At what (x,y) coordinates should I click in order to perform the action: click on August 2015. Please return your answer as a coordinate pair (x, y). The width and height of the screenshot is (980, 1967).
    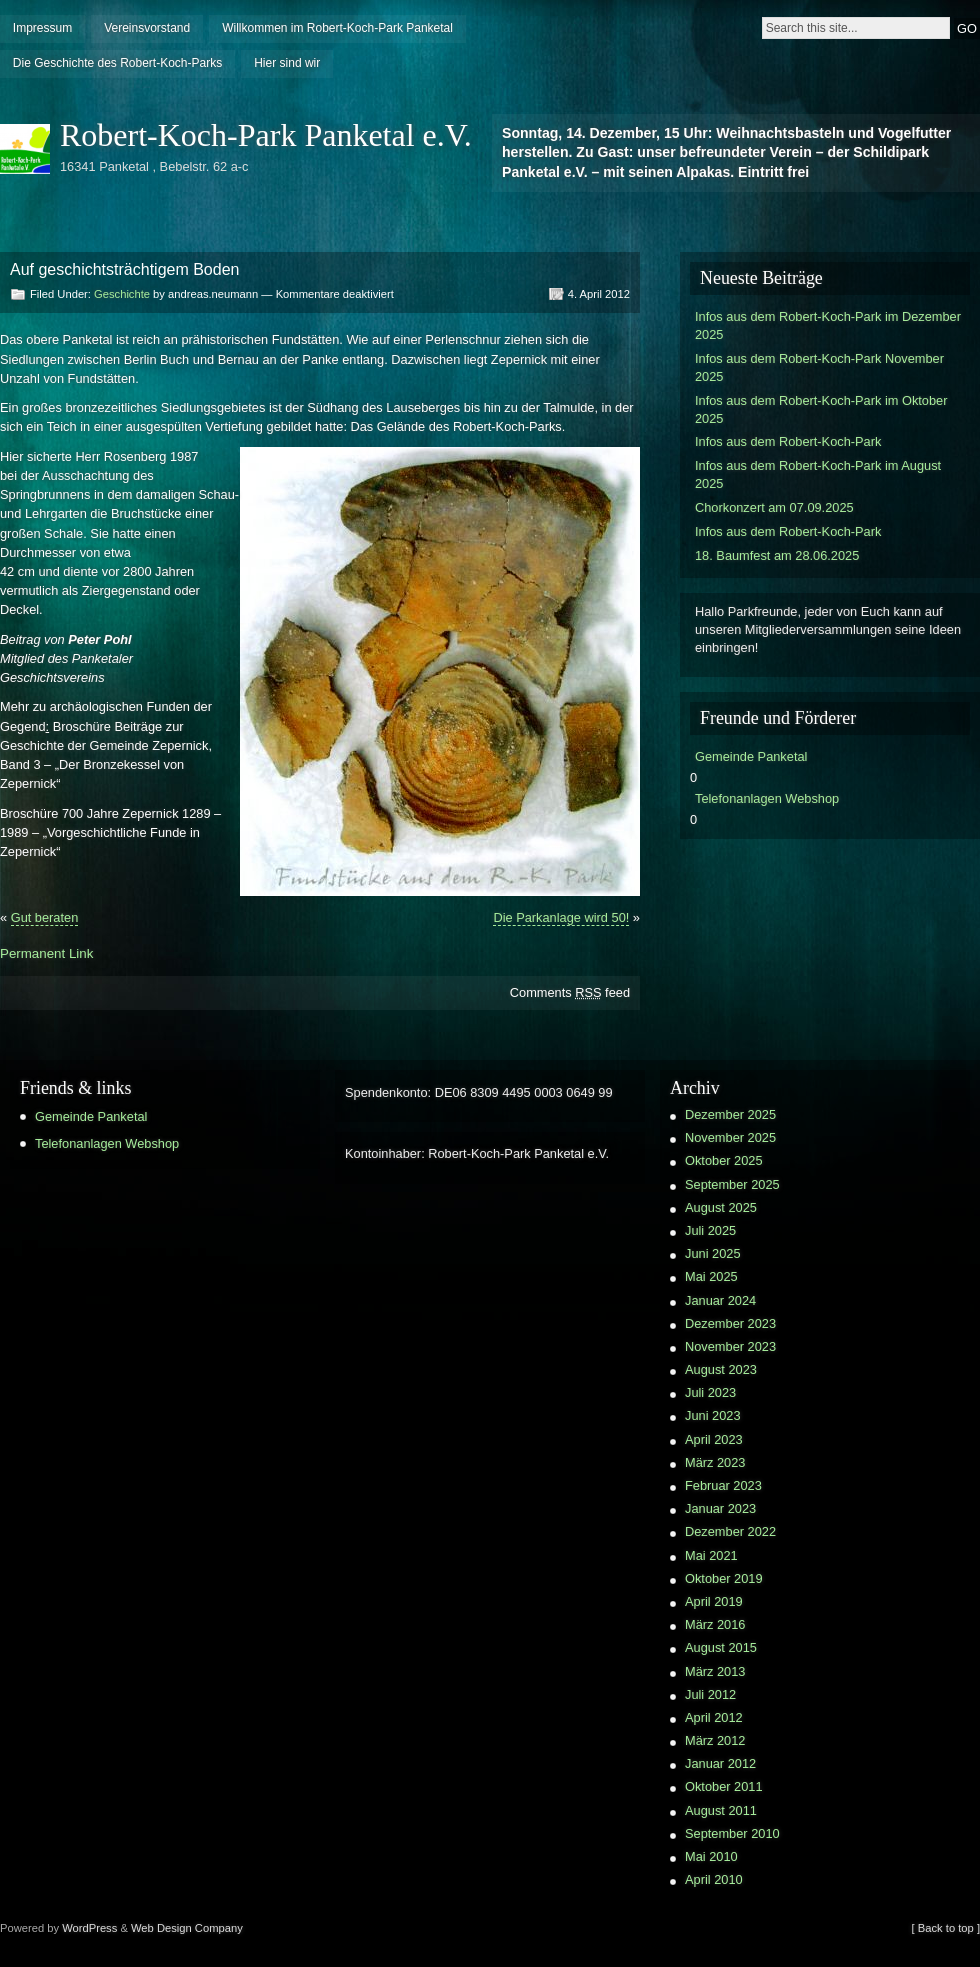
    Looking at the image, I should click on (721, 1647).